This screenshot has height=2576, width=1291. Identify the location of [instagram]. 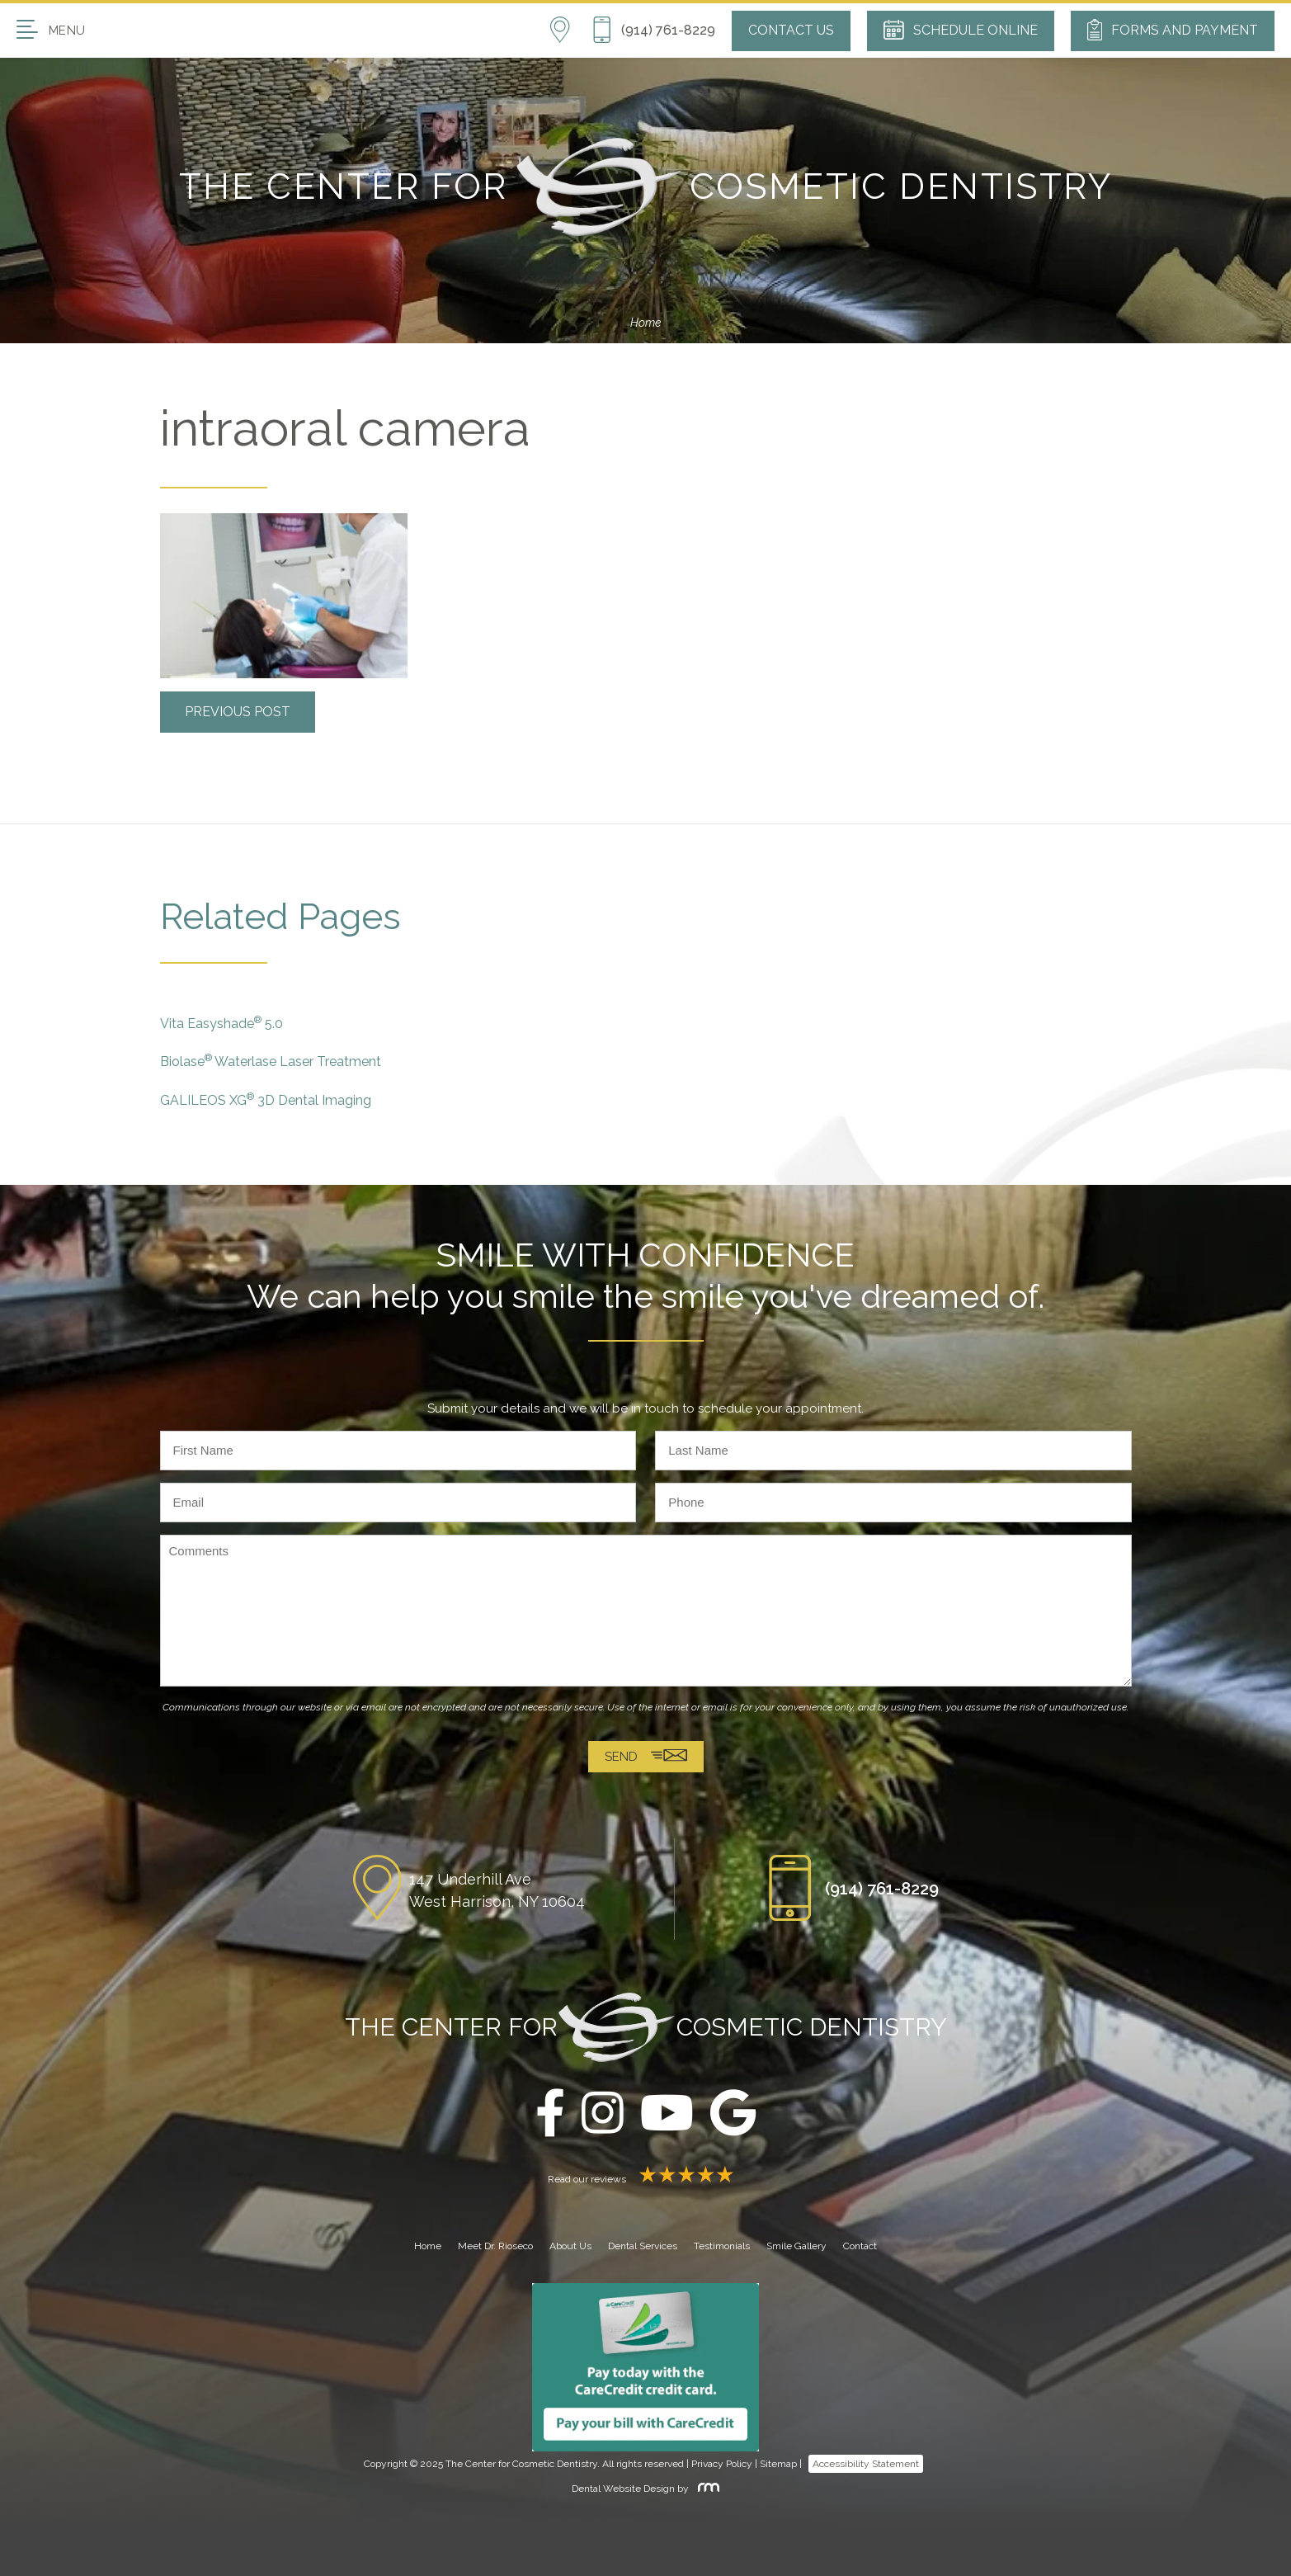
(602, 2114).